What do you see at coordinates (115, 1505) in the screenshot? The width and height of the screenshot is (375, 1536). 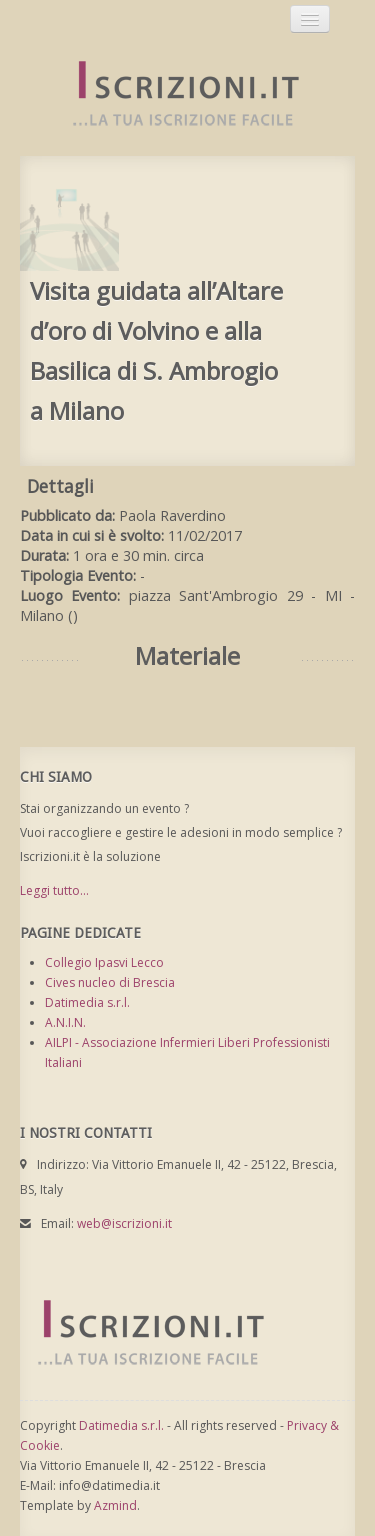 I see `Azmind` at bounding box center [115, 1505].